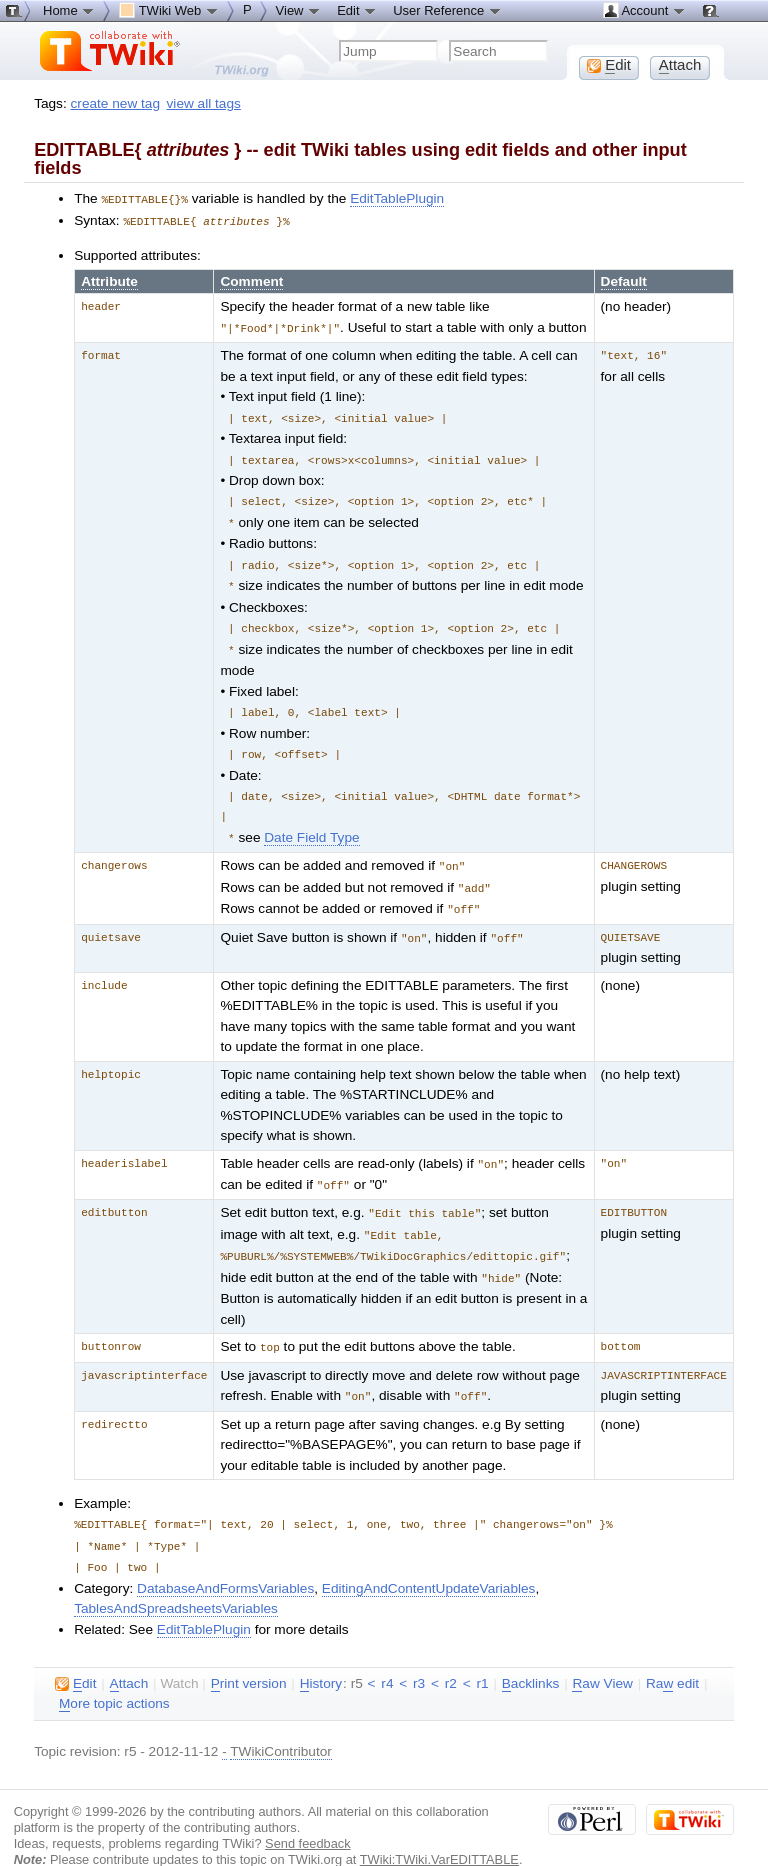 Image resolution: width=768 pixels, height=1866 pixels. What do you see at coordinates (387, 1654) in the screenshot?
I see `r4` at bounding box center [387, 1654].